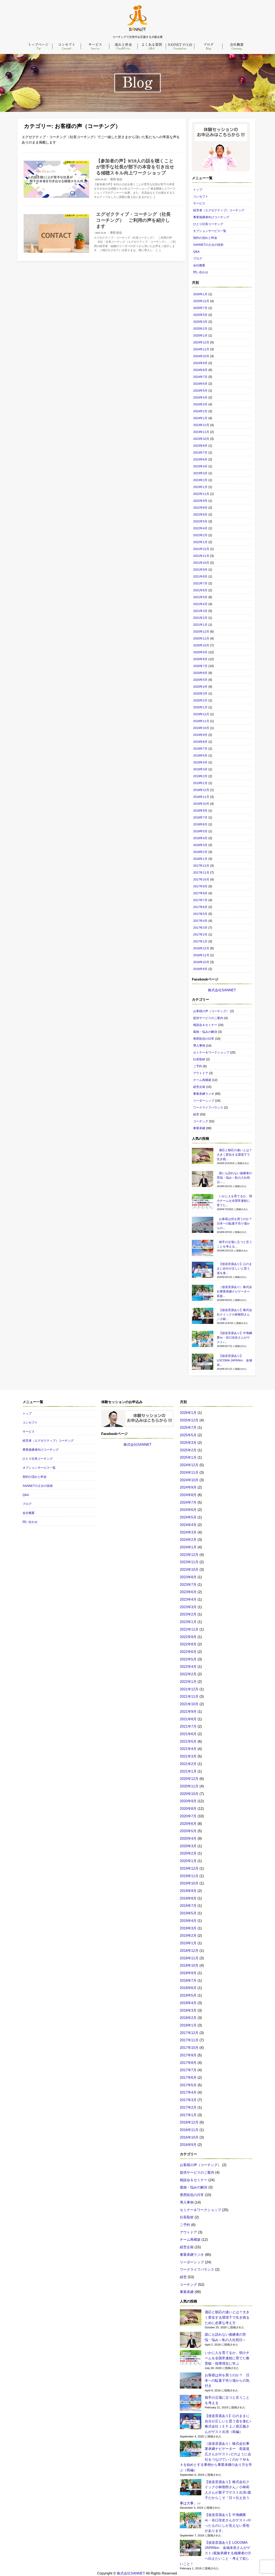 The width and height of the screenshot is (275, 2576). I want to click on 2021年4月, so click(200, 604).